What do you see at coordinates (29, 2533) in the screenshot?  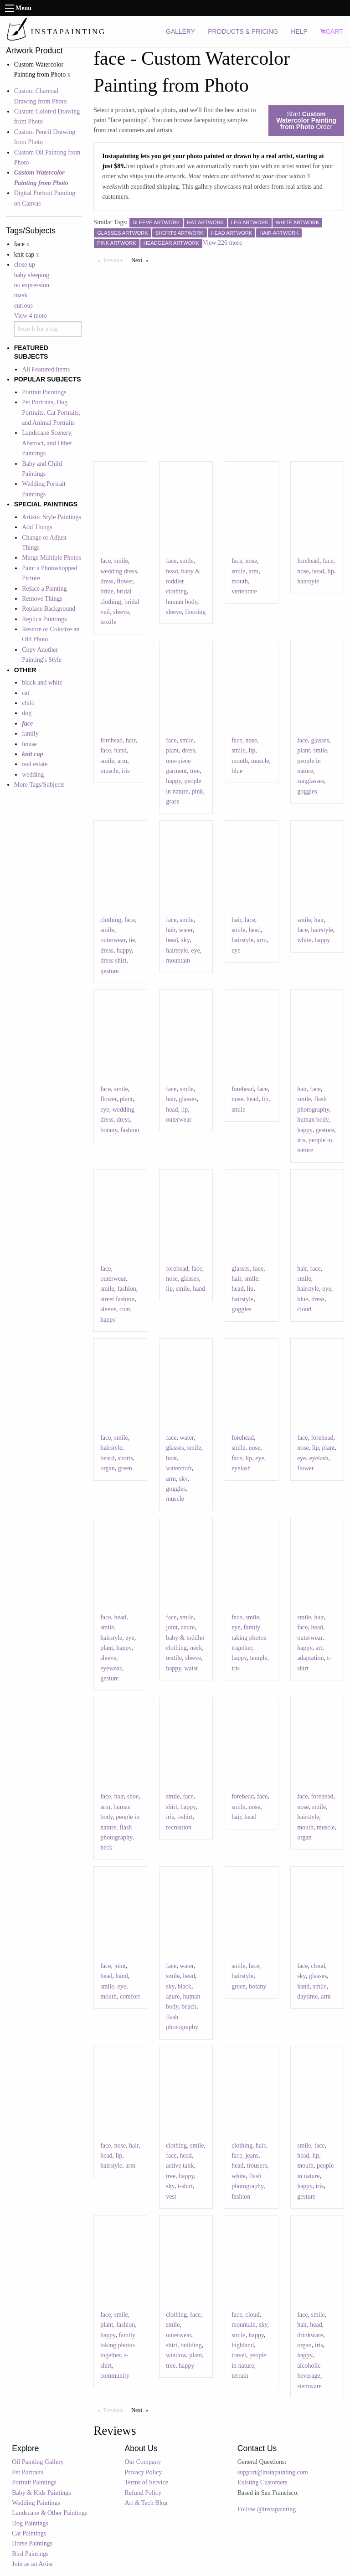 I see `Cat Paintings` at bounding box center [29, 2533].